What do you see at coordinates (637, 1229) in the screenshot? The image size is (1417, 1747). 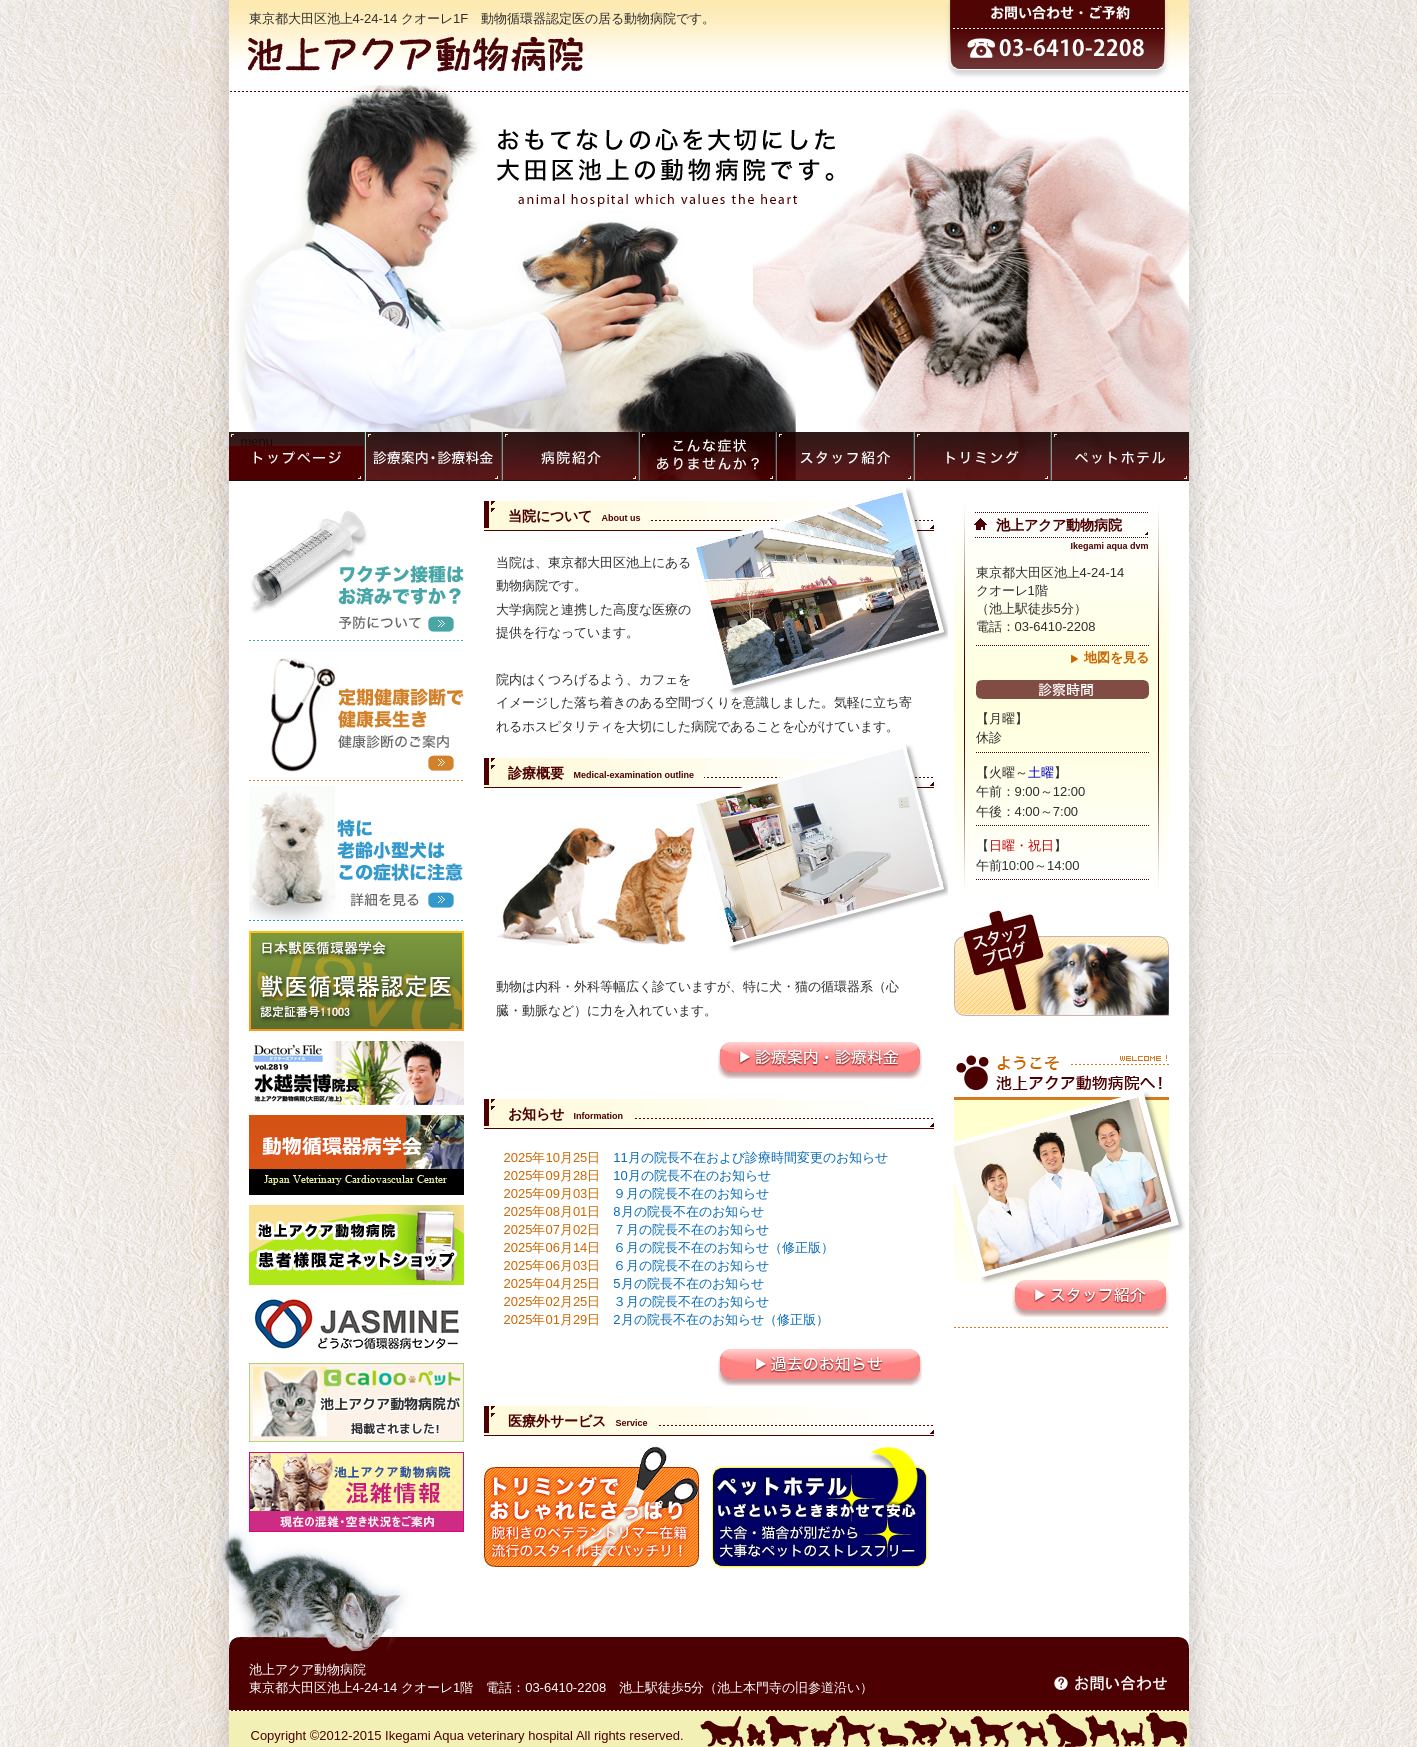 I see `７月の院長不在のお知らせ` at bounding box center [637, 1229].